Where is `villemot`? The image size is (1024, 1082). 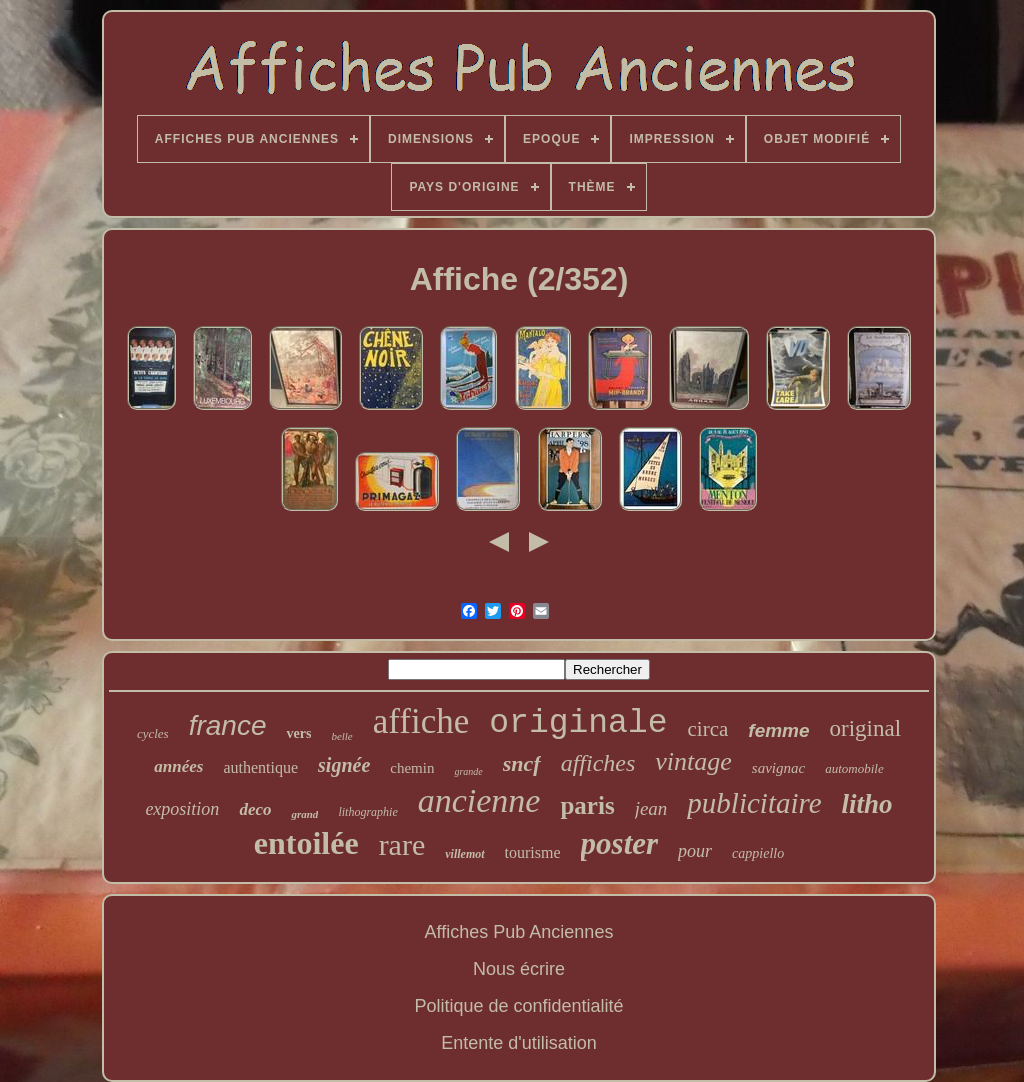 villemot is located at coordinates (464, 854).